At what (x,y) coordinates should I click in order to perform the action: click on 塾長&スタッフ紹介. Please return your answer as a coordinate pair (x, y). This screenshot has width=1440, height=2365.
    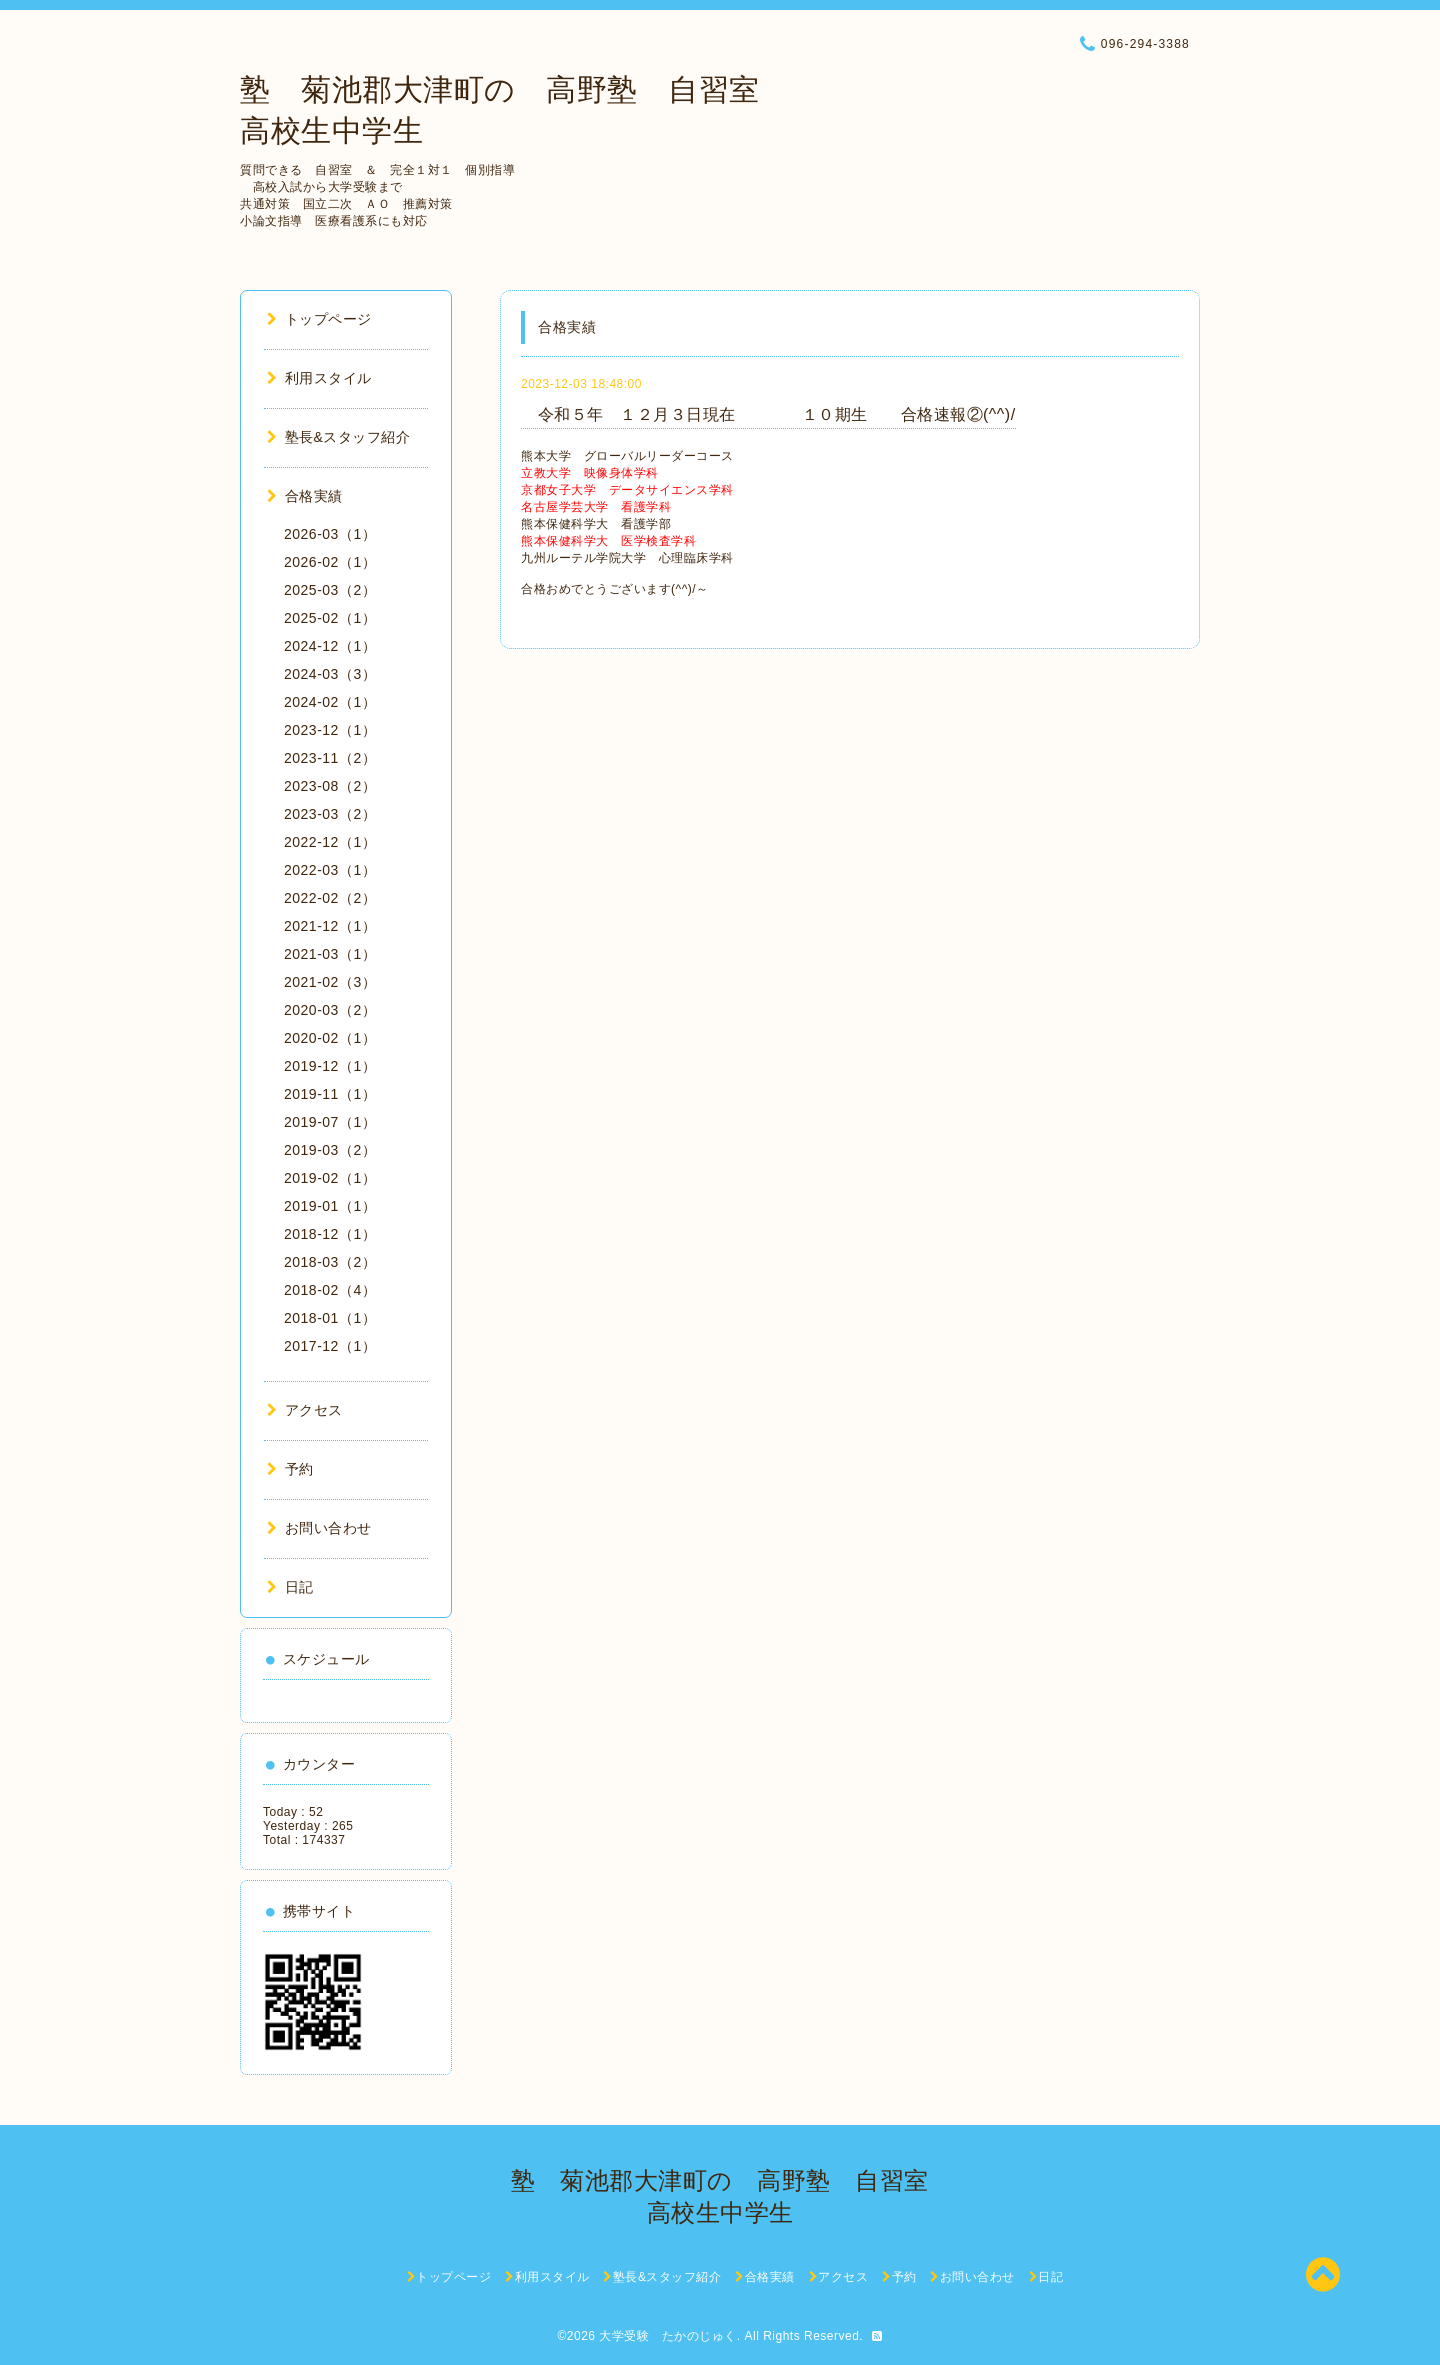
    Looking at the image, I should click on (338, 437).